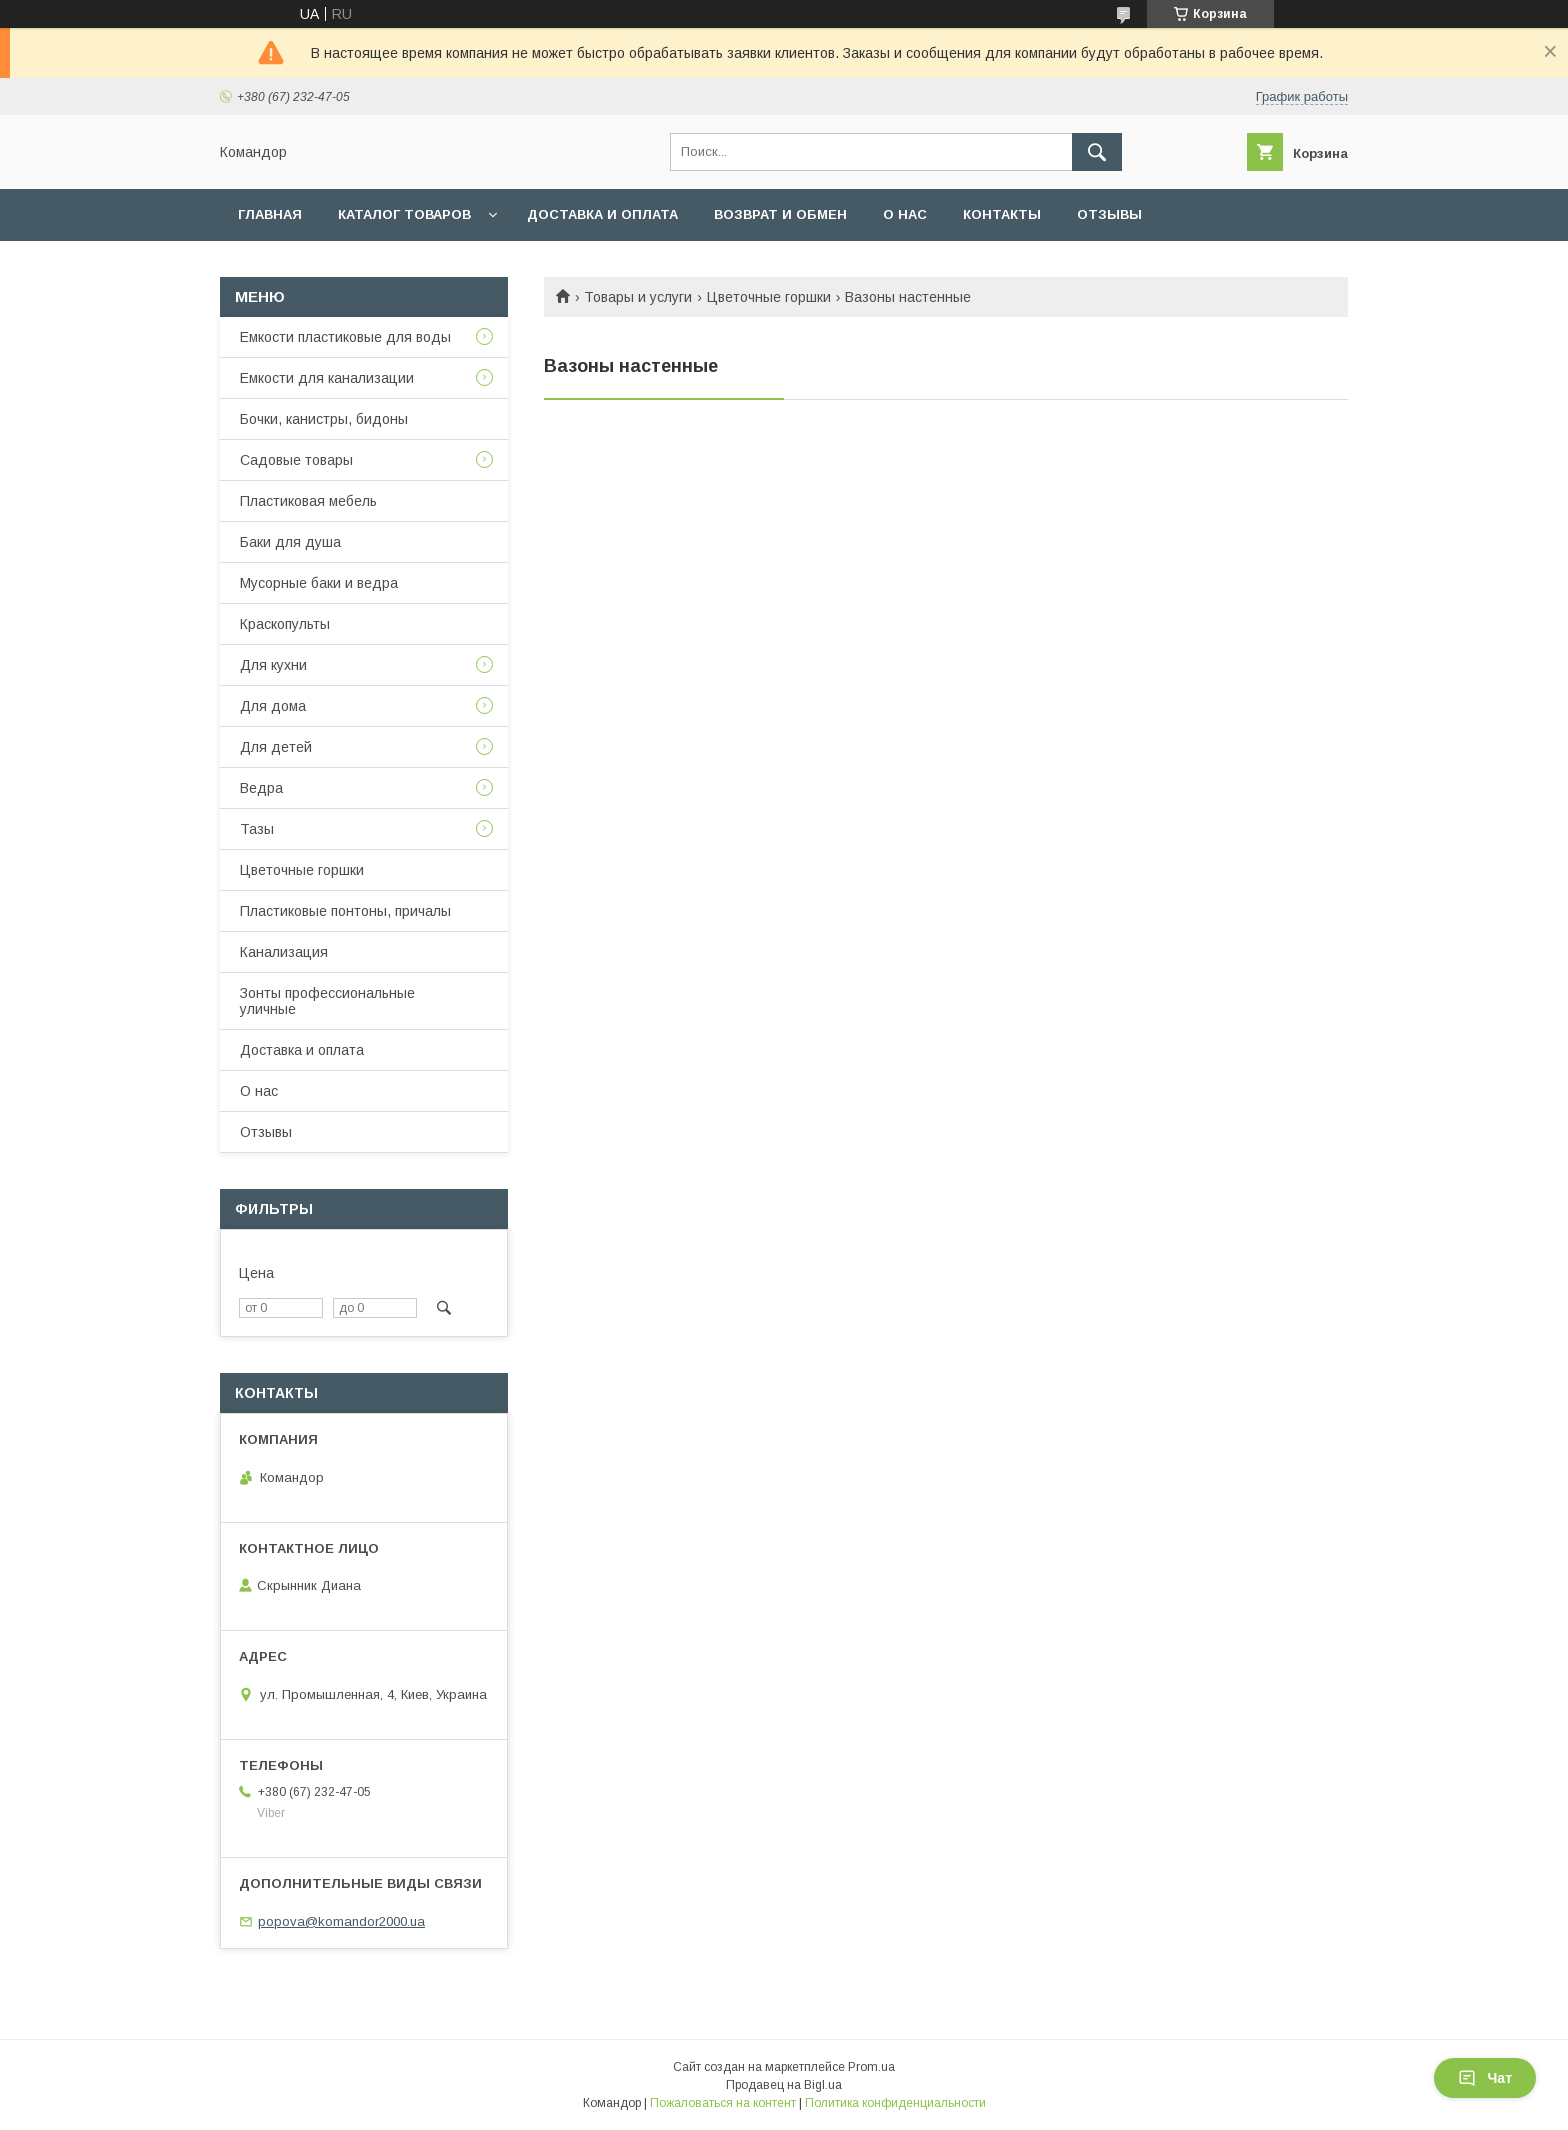 The width and height of the screenshot is (1568, 2130). What do you see at coordinates (638, 297) in the screenshot?
I see `Товары и услуги` at bounding box center [638, 297].